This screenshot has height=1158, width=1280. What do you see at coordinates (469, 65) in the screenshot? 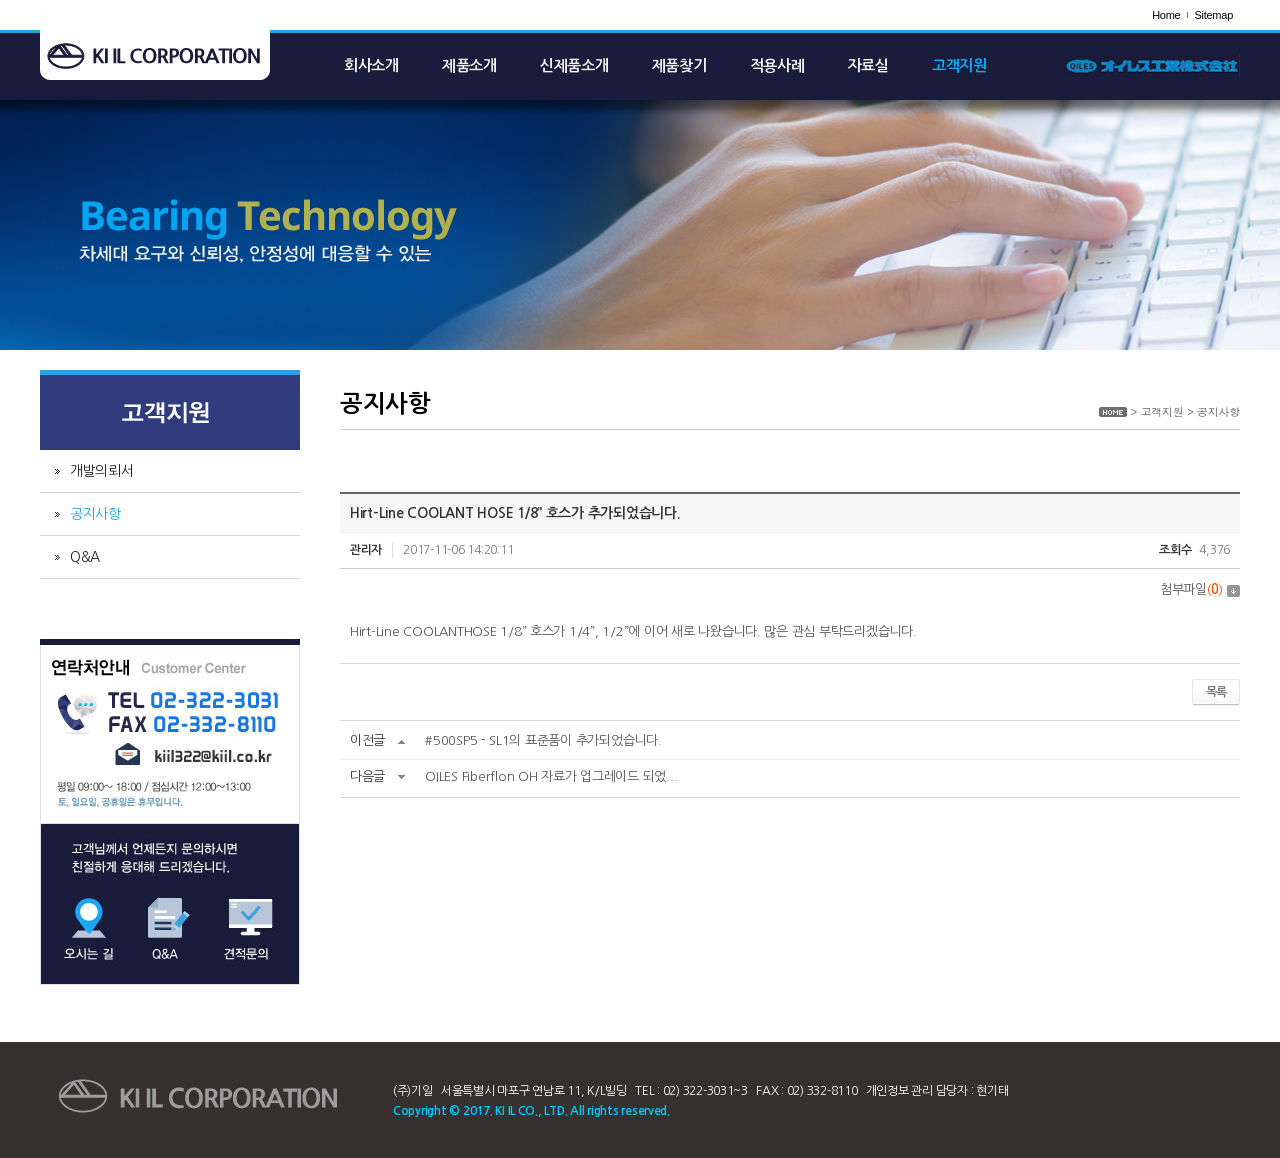
I see `제품소개` at bounding box center [469, 65].